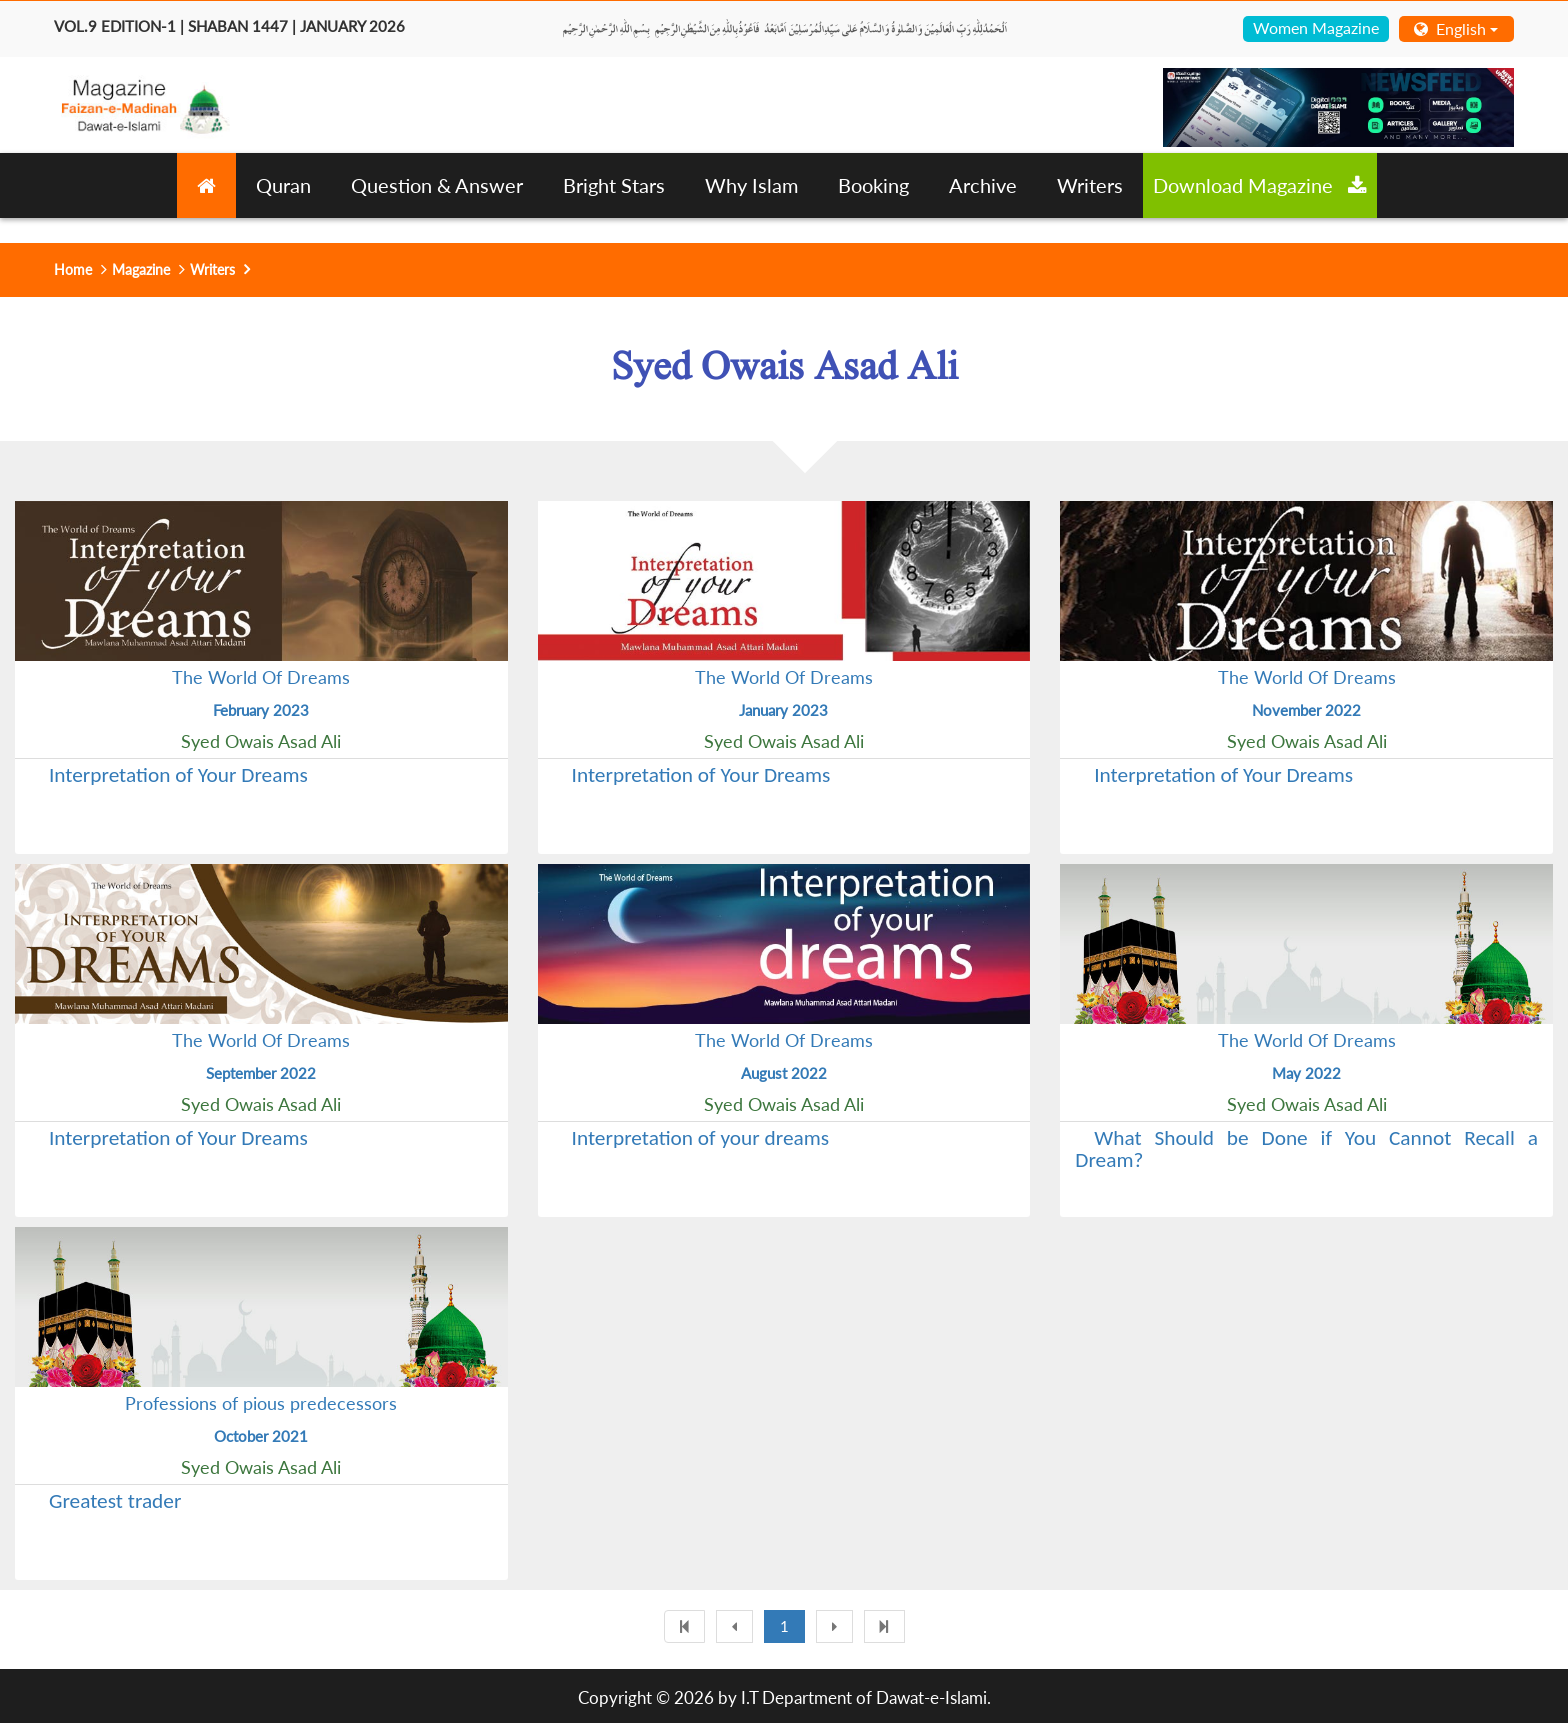  Describe the element at coordinates (983, 185) in the screenshot. I see `Archive` at that location.